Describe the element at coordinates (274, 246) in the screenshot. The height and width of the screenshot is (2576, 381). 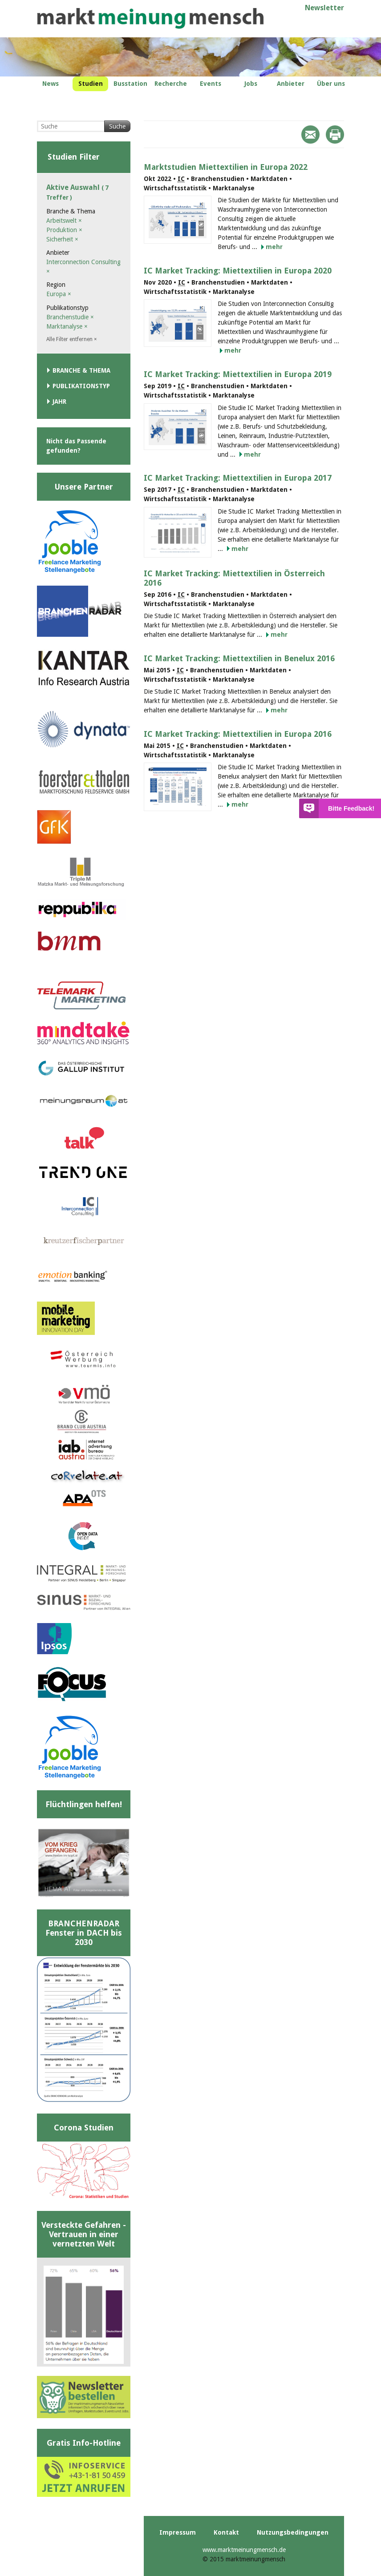
I see `mehr` at that location.